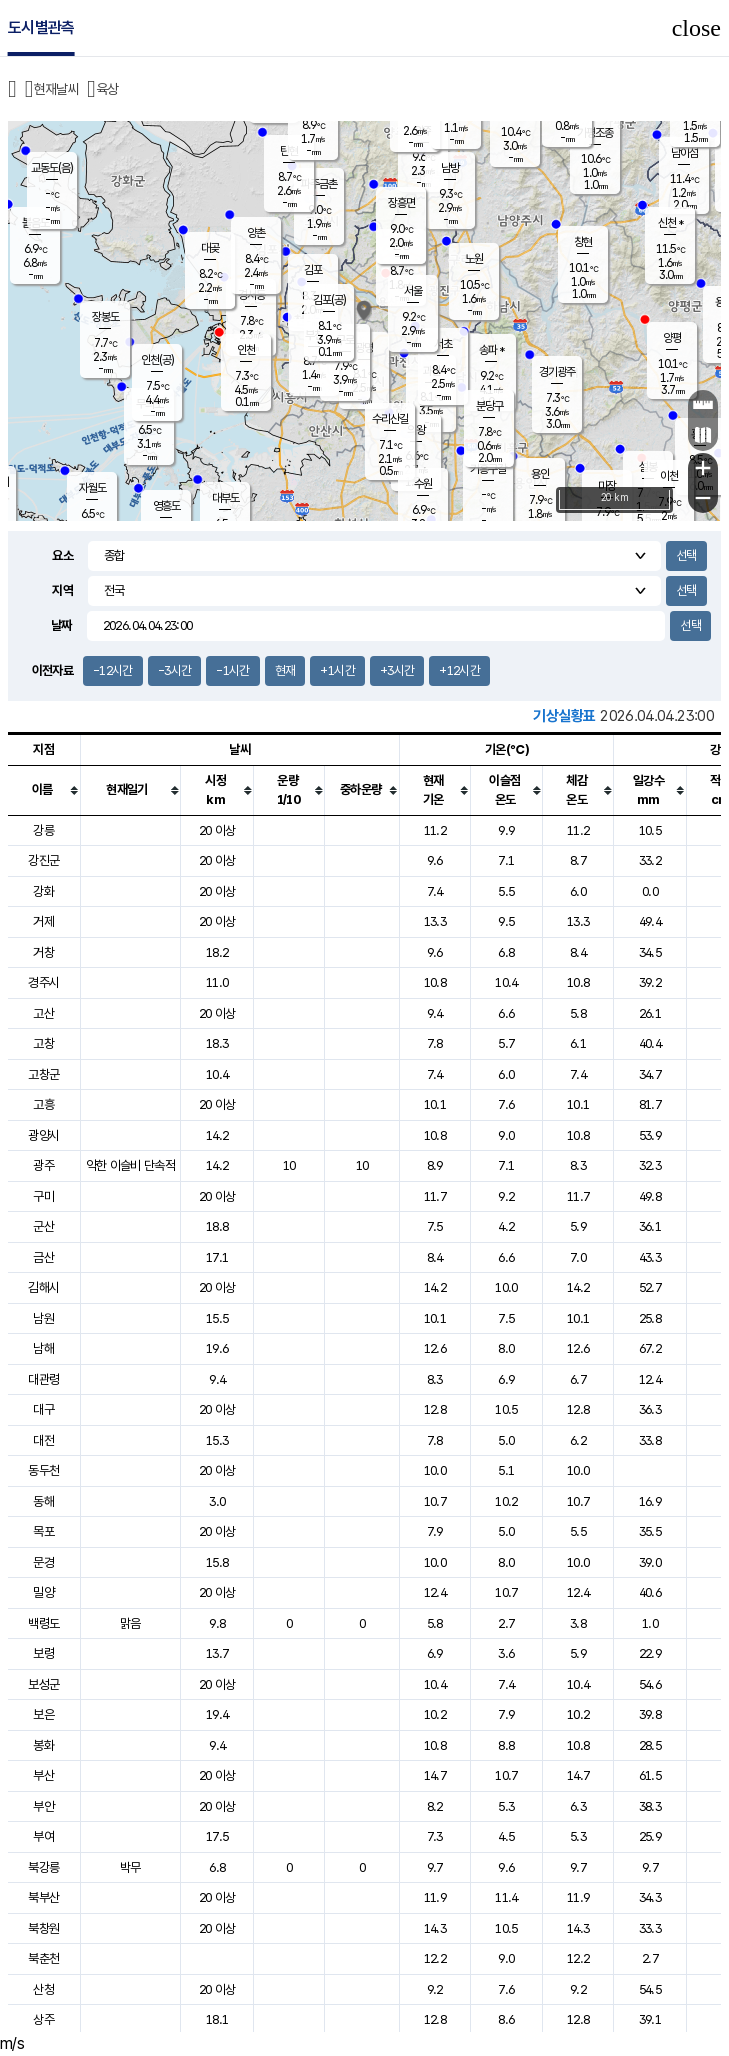  What do you see at coordinates (43, 982) in the screenshot?
I see `경주시` at bounding box center [43, 982].